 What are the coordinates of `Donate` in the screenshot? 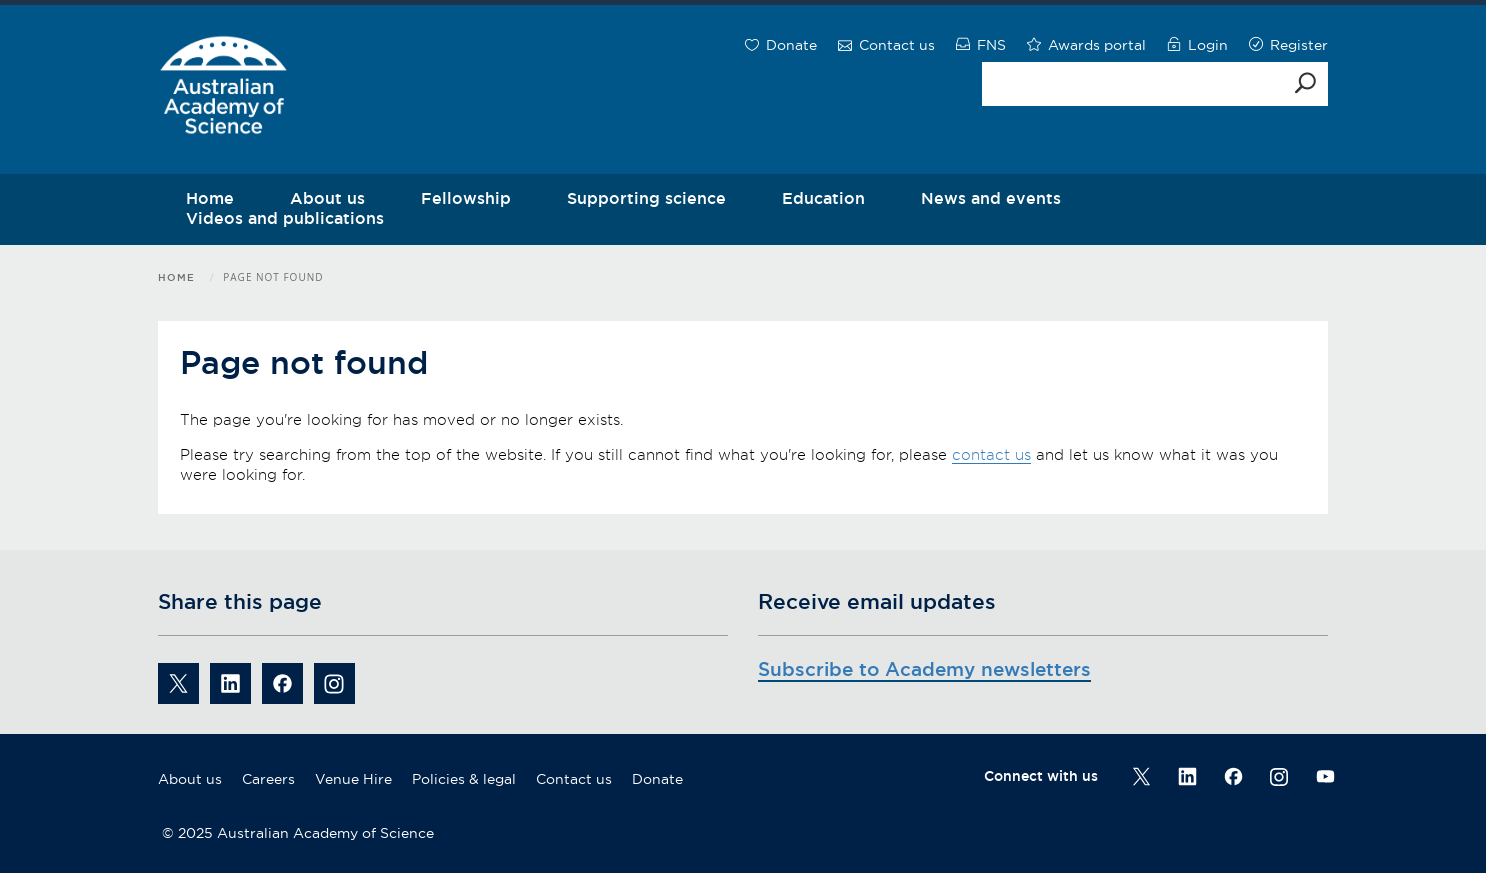 It's located at (657, 779).